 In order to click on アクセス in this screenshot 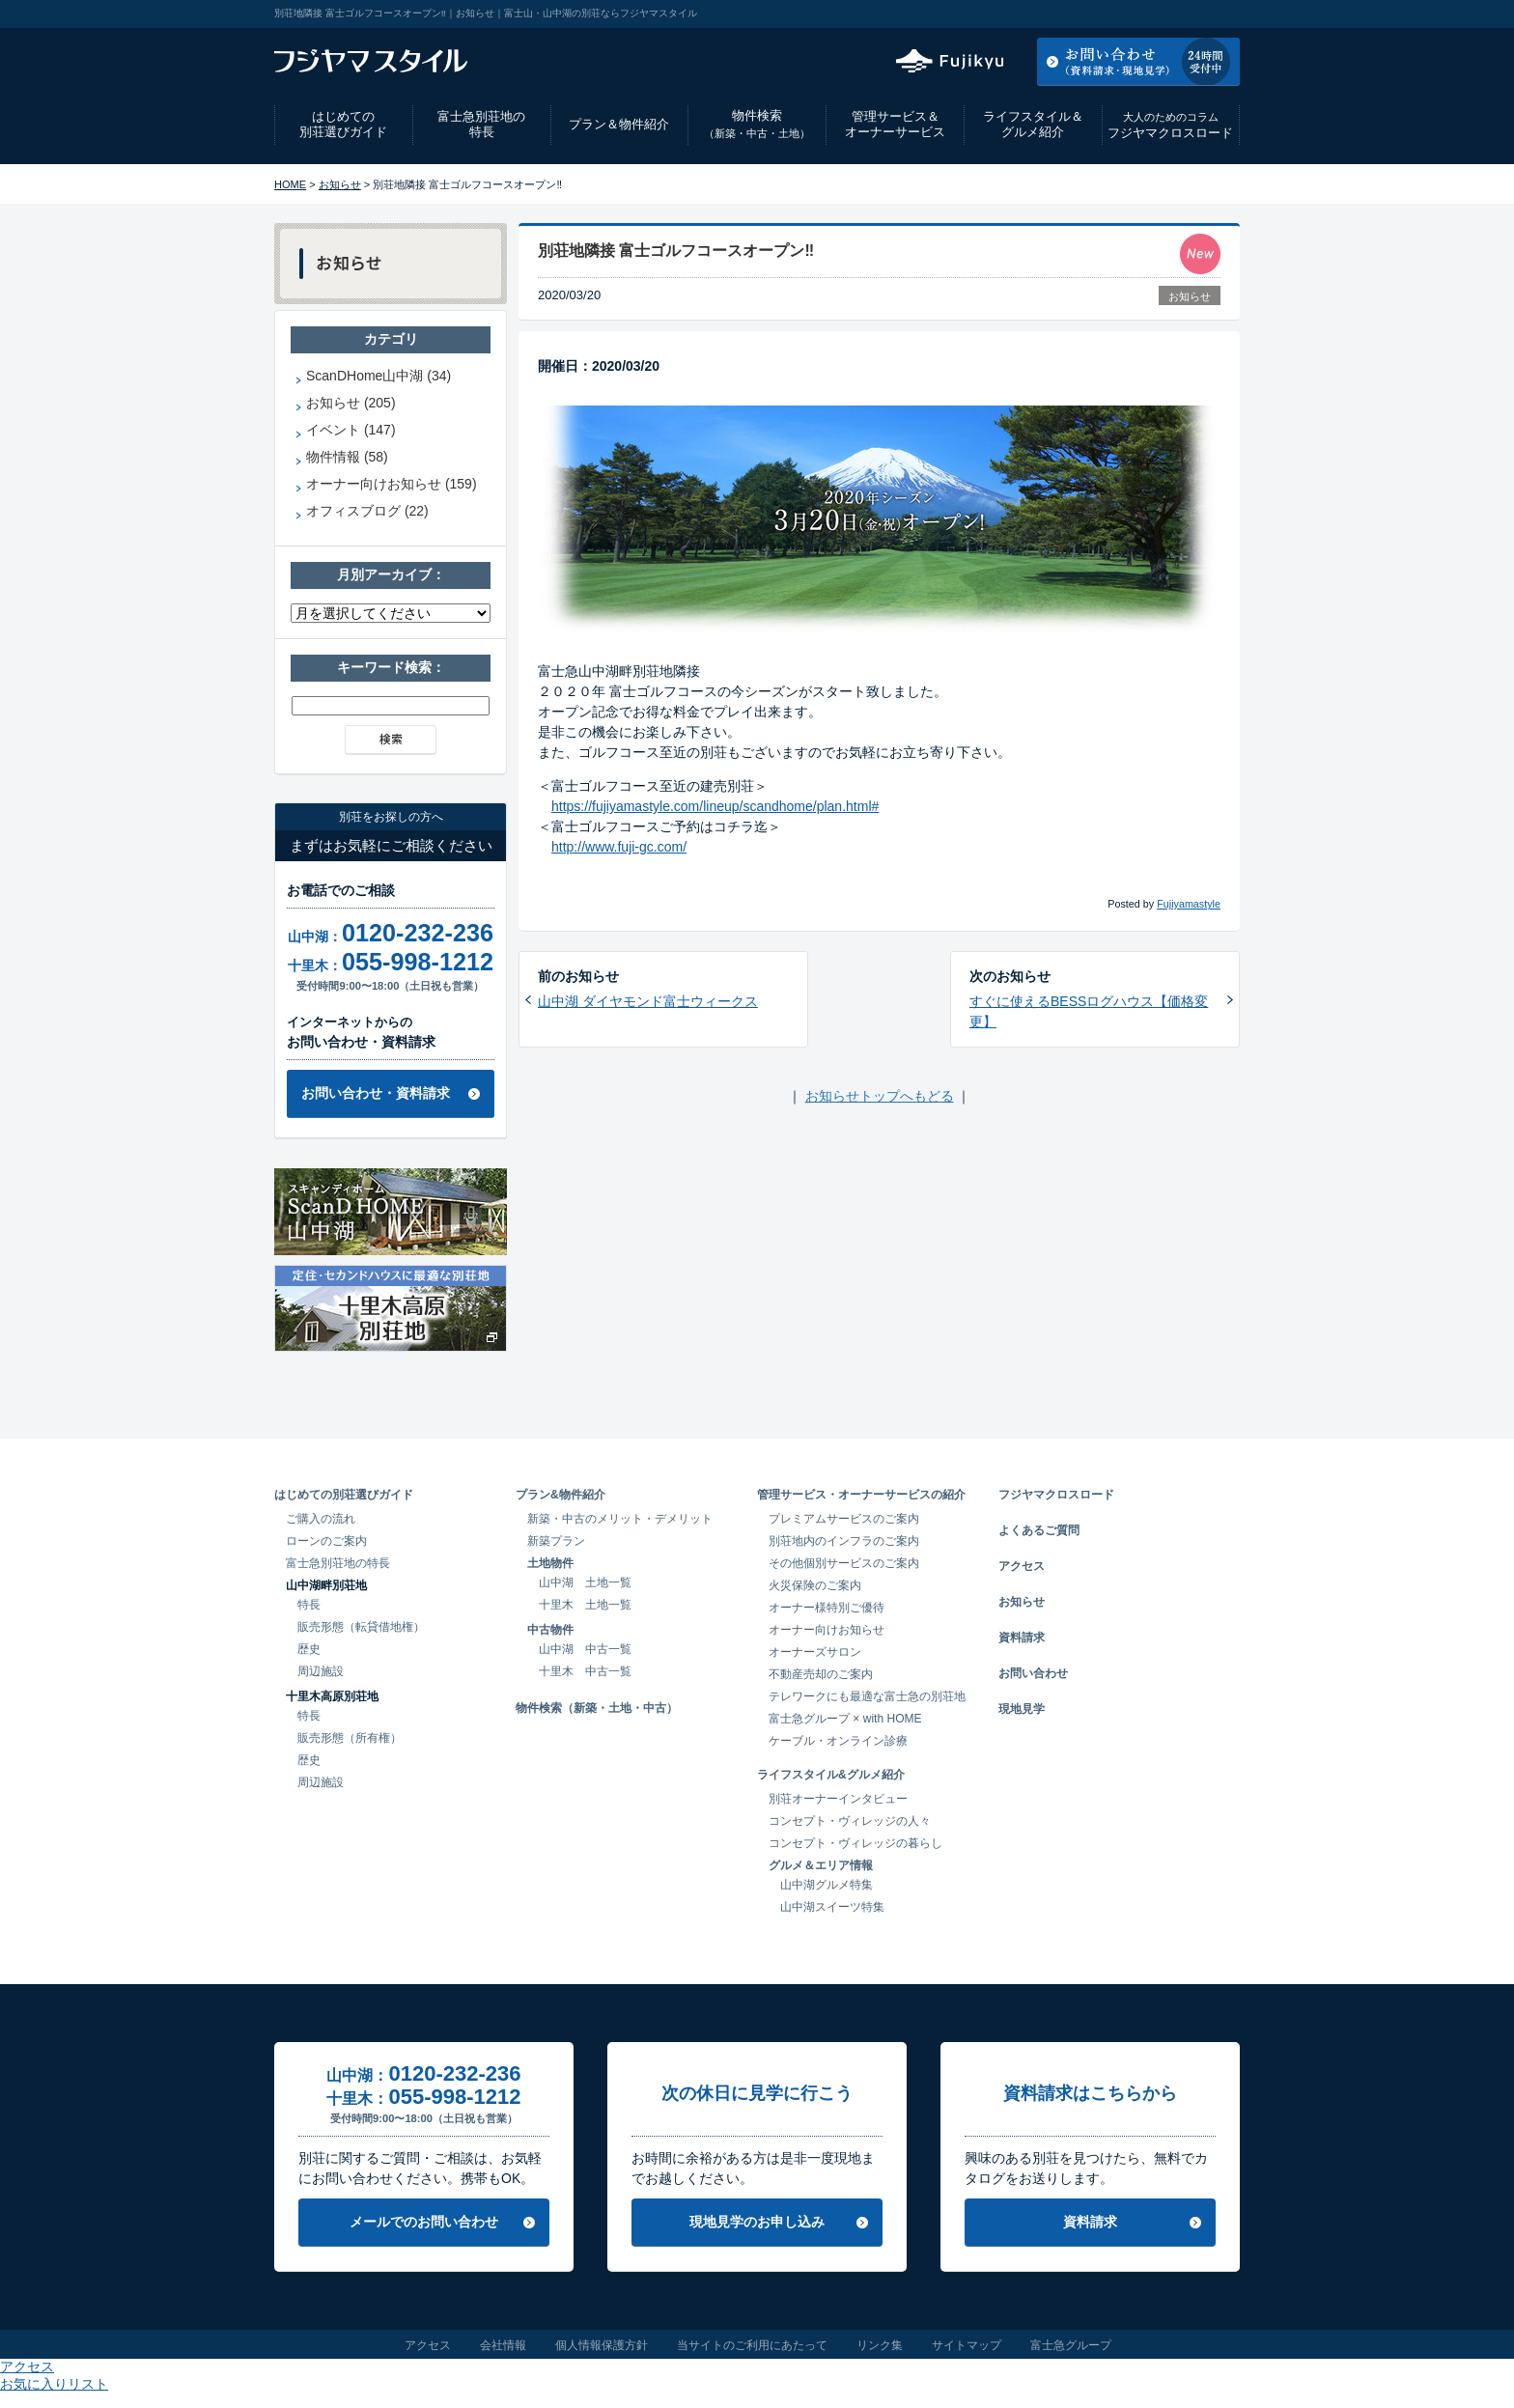, I will do `click(1084, 13)`.